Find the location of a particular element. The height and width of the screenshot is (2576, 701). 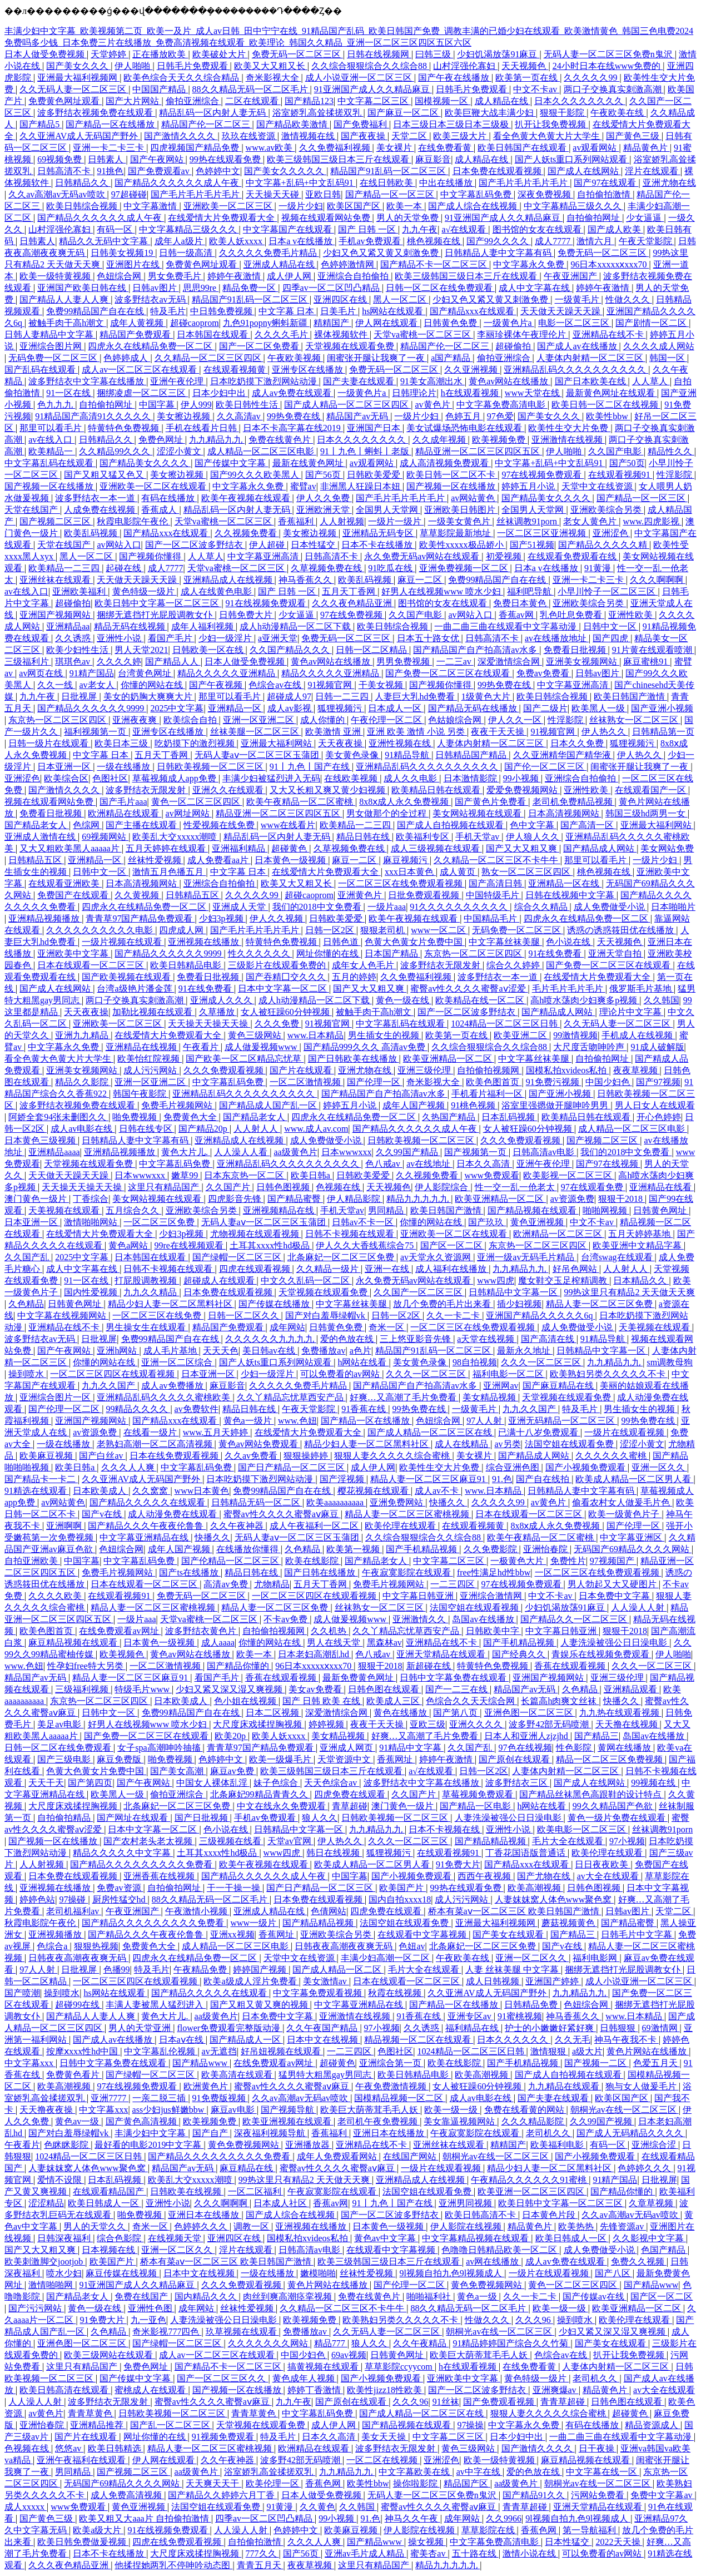

天堂va蜜桃一区二区三区 is located at coordinates (423, 334).